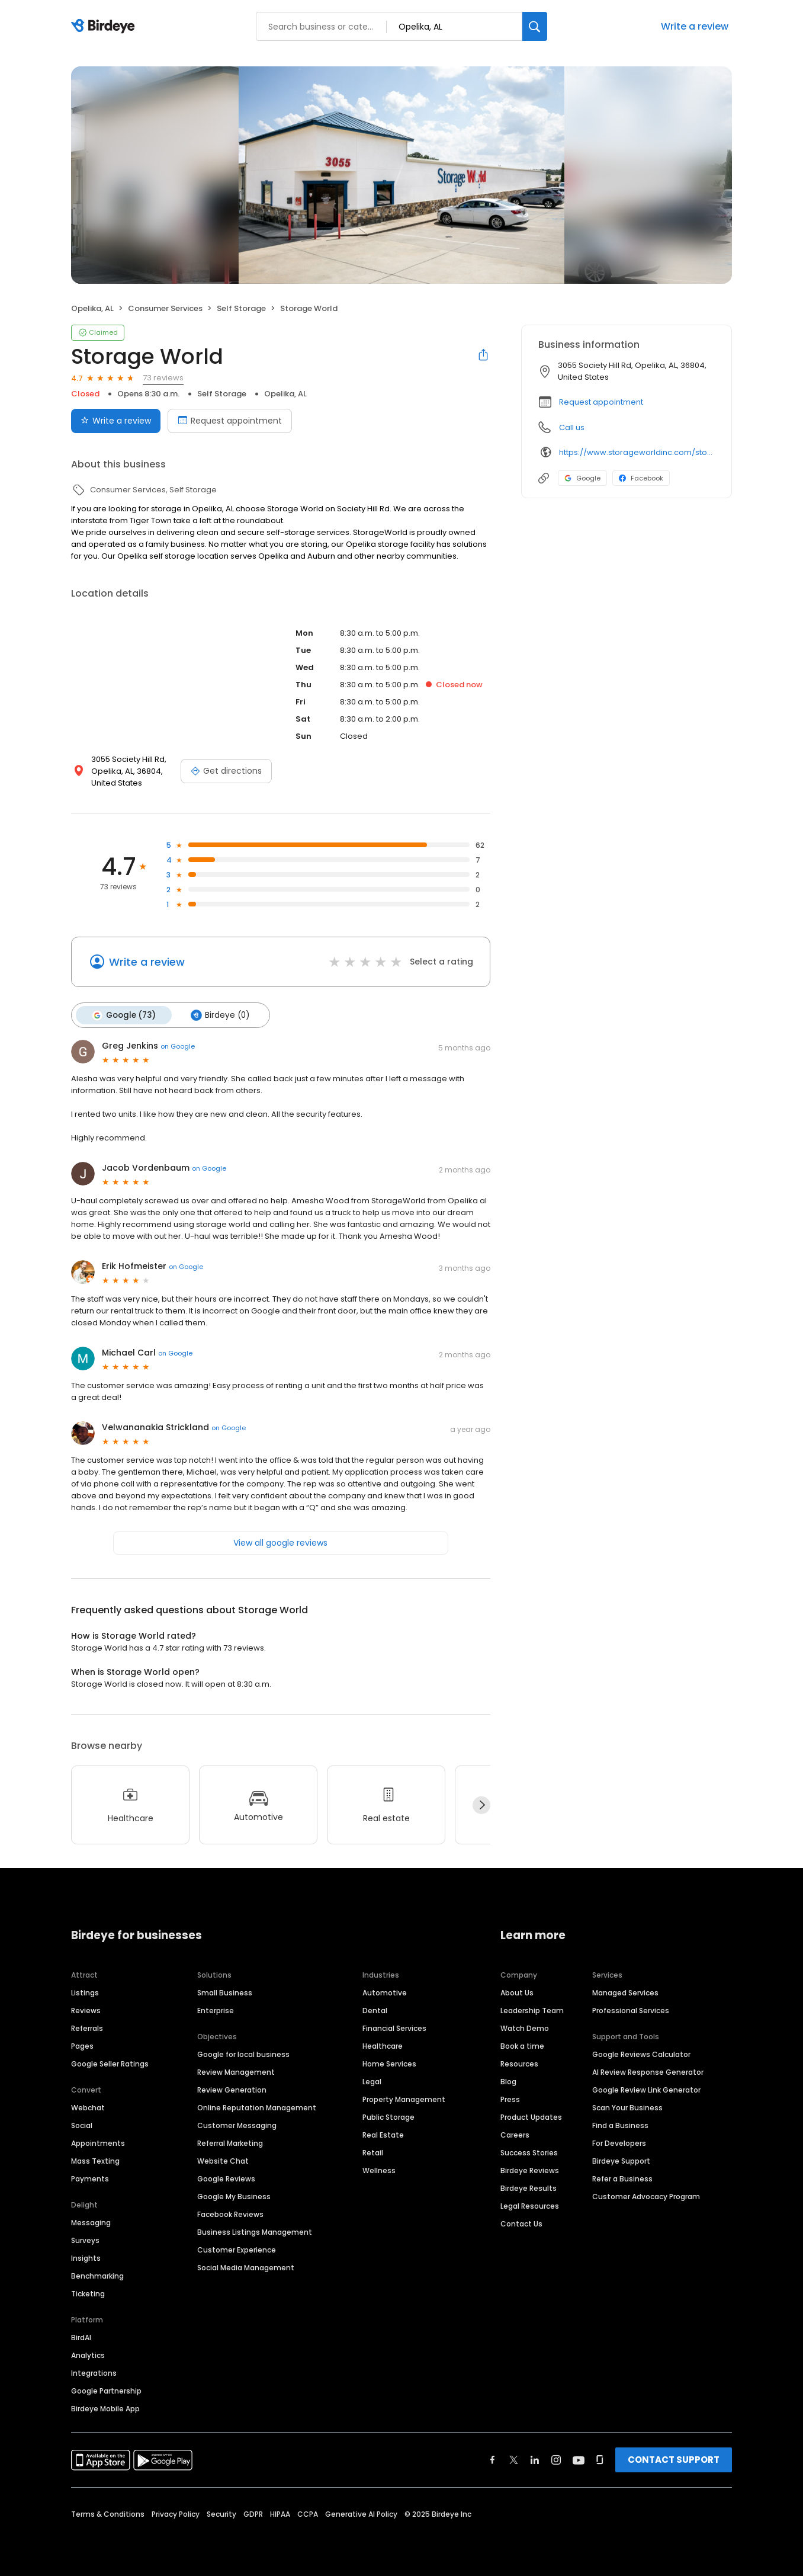 The width and height of the screenshot is (803, 2576). What do you see at coordinates (403, 2099) in the screenshot?
I see `Property Management` at bounding box center [403, 2099].